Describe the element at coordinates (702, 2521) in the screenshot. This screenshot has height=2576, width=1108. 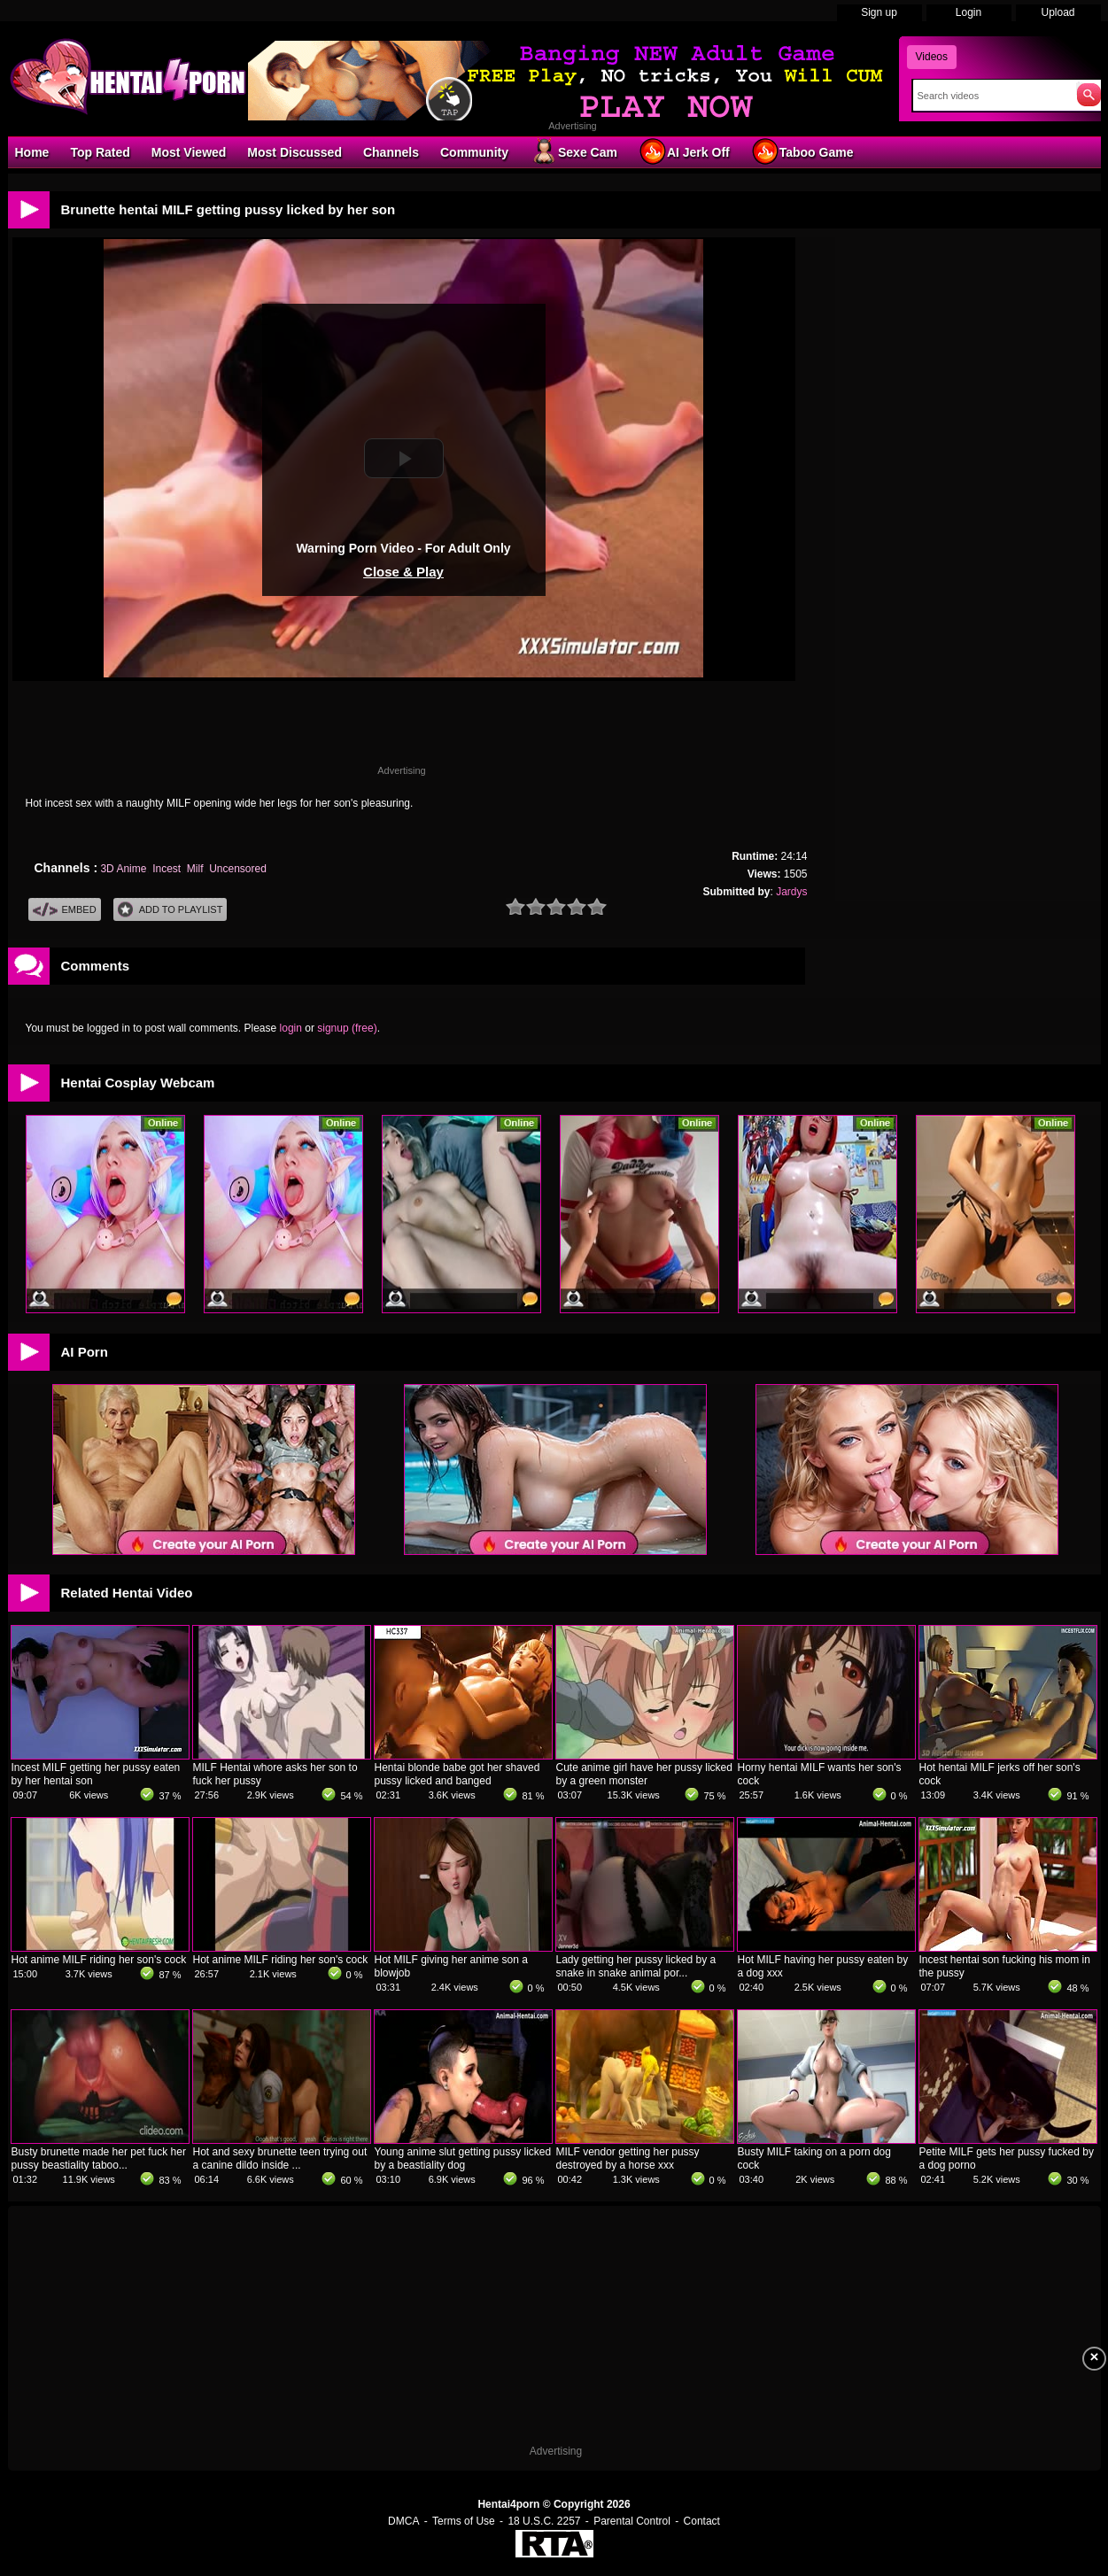
I see `Contact` at that location.